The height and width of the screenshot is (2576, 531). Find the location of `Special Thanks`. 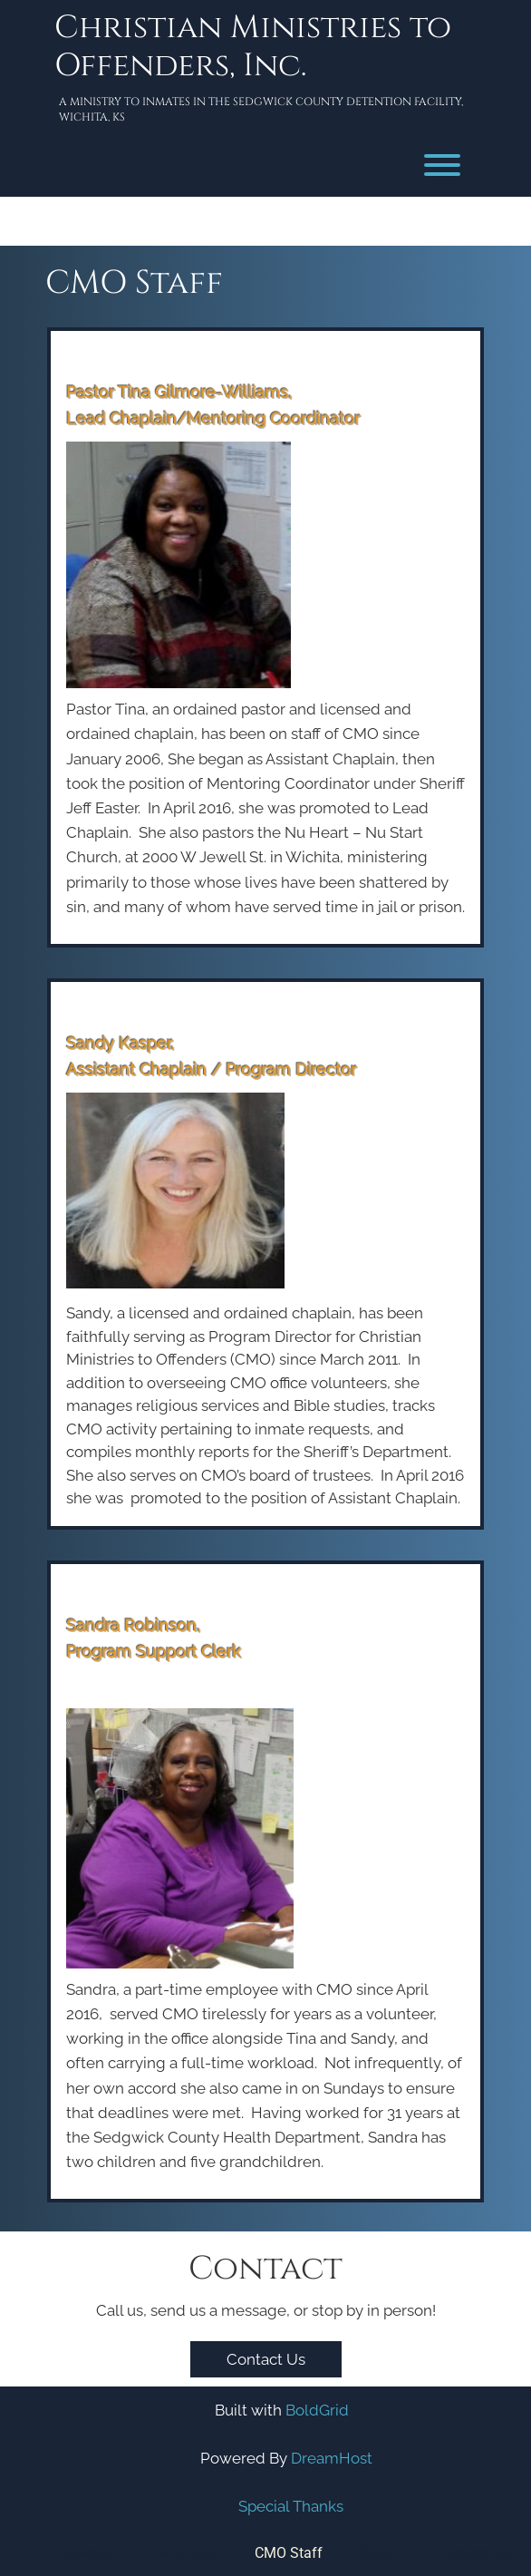

Special Thanks is located at coordinates (290, 2506).